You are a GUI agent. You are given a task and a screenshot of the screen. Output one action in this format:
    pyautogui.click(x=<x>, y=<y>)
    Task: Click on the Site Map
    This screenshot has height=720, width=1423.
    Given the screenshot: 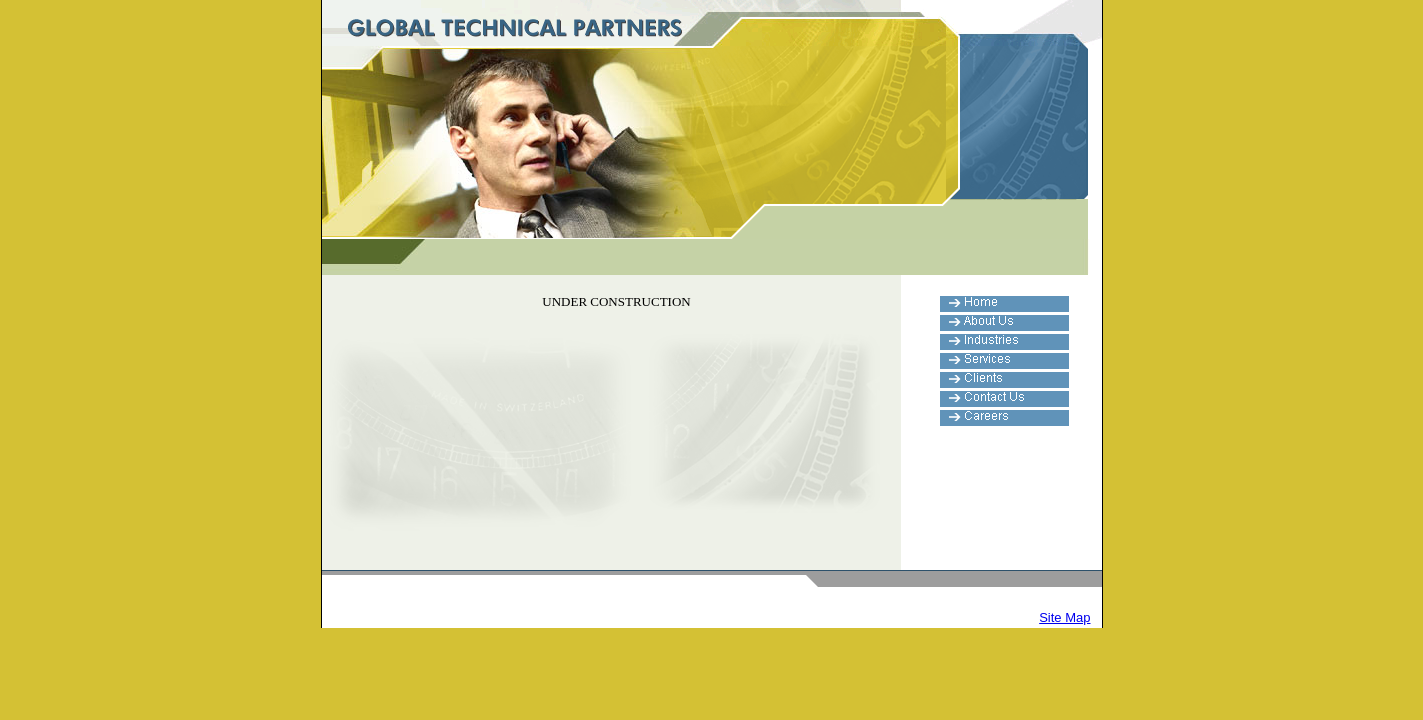 What is the action you would take?
    pyautogui.click(x=1064, y=617)
    